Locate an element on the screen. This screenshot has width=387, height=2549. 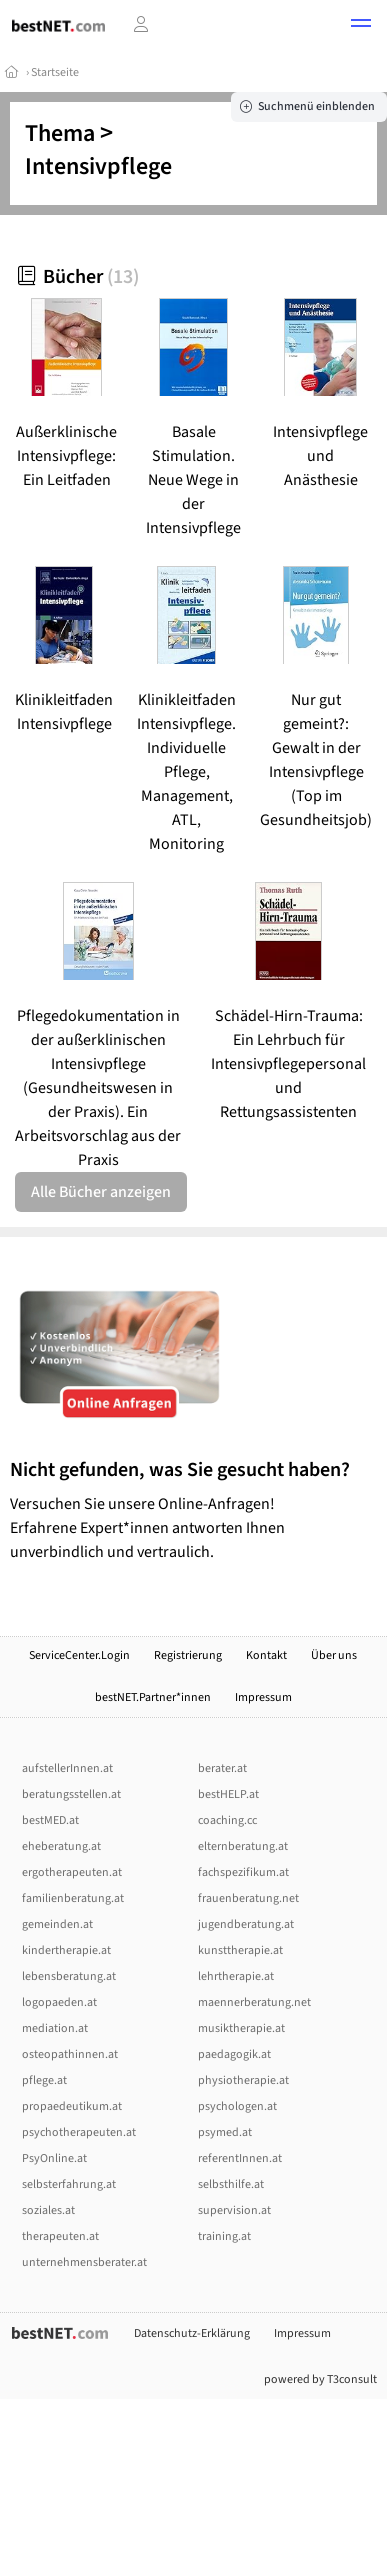
aufstellerInnen.at is located at coordinates (67, 1768).